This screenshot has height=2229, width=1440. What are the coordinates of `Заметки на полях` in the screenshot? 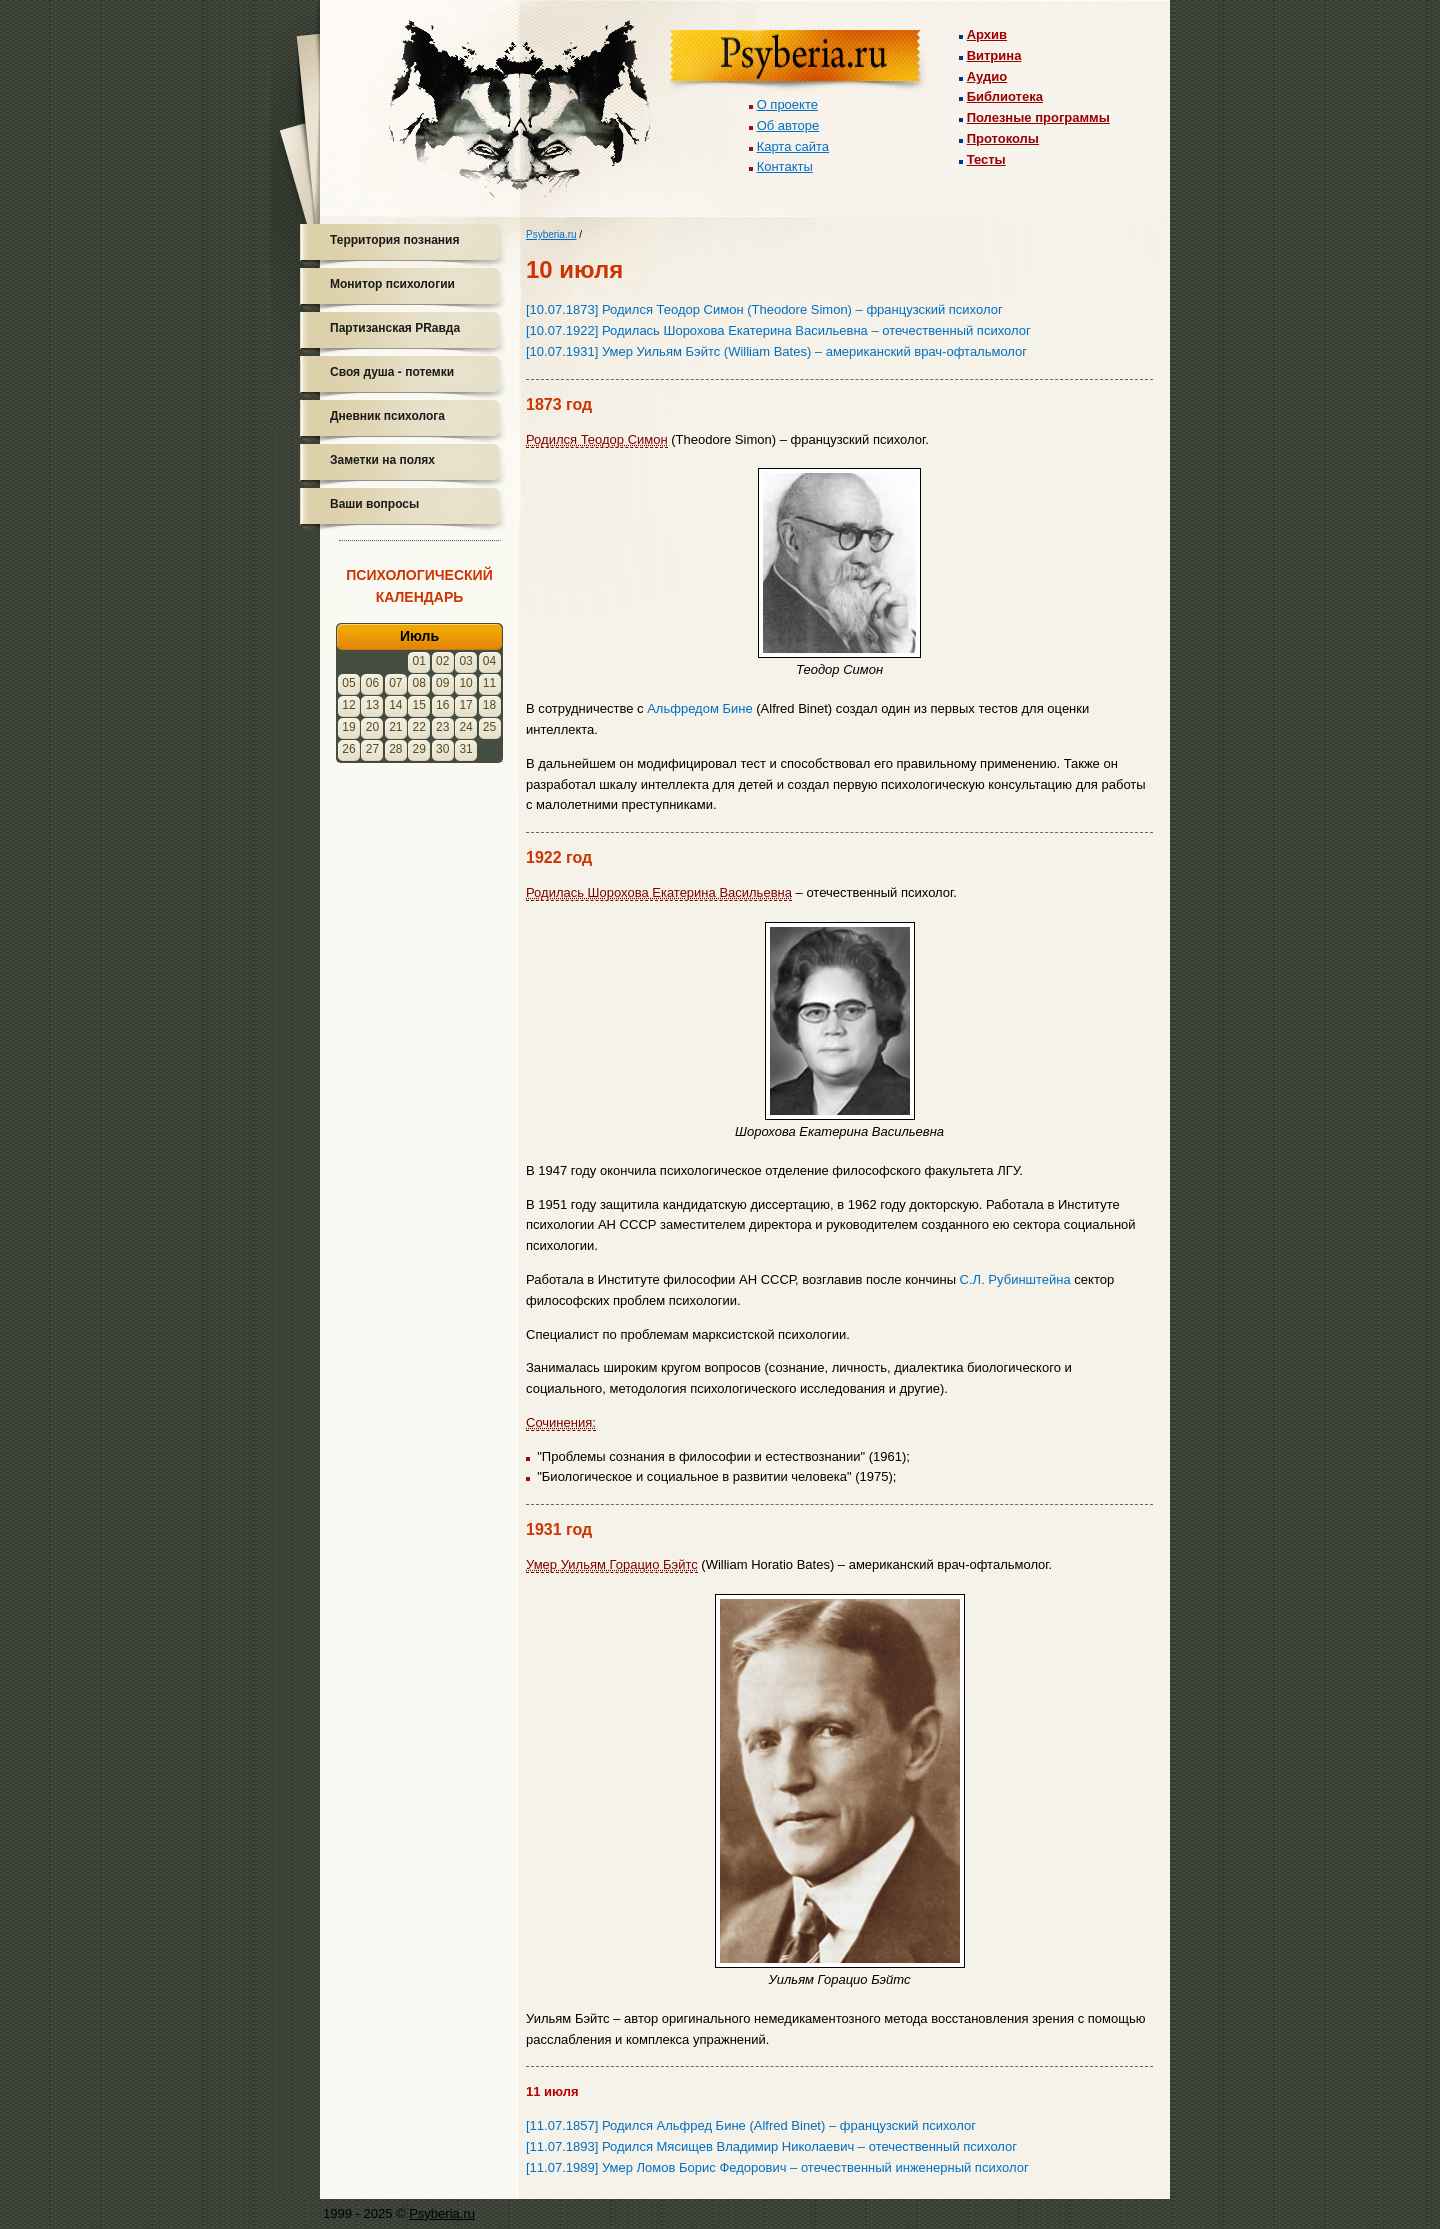 It's located at (382, 460).